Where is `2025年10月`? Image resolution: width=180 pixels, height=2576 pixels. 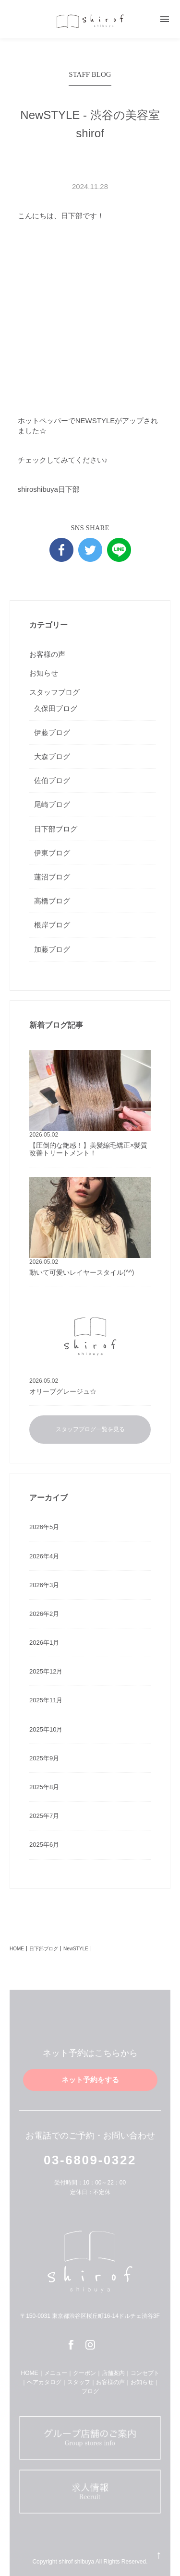 2025年10月 is located at coordinates (45, 1729).